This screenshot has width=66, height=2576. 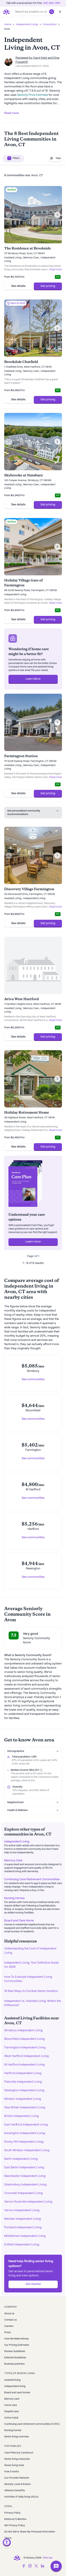 What do you see at coordinates (33, 1751) in the screenshot?
I see `Demographics` at bounding box center [33, 1751].